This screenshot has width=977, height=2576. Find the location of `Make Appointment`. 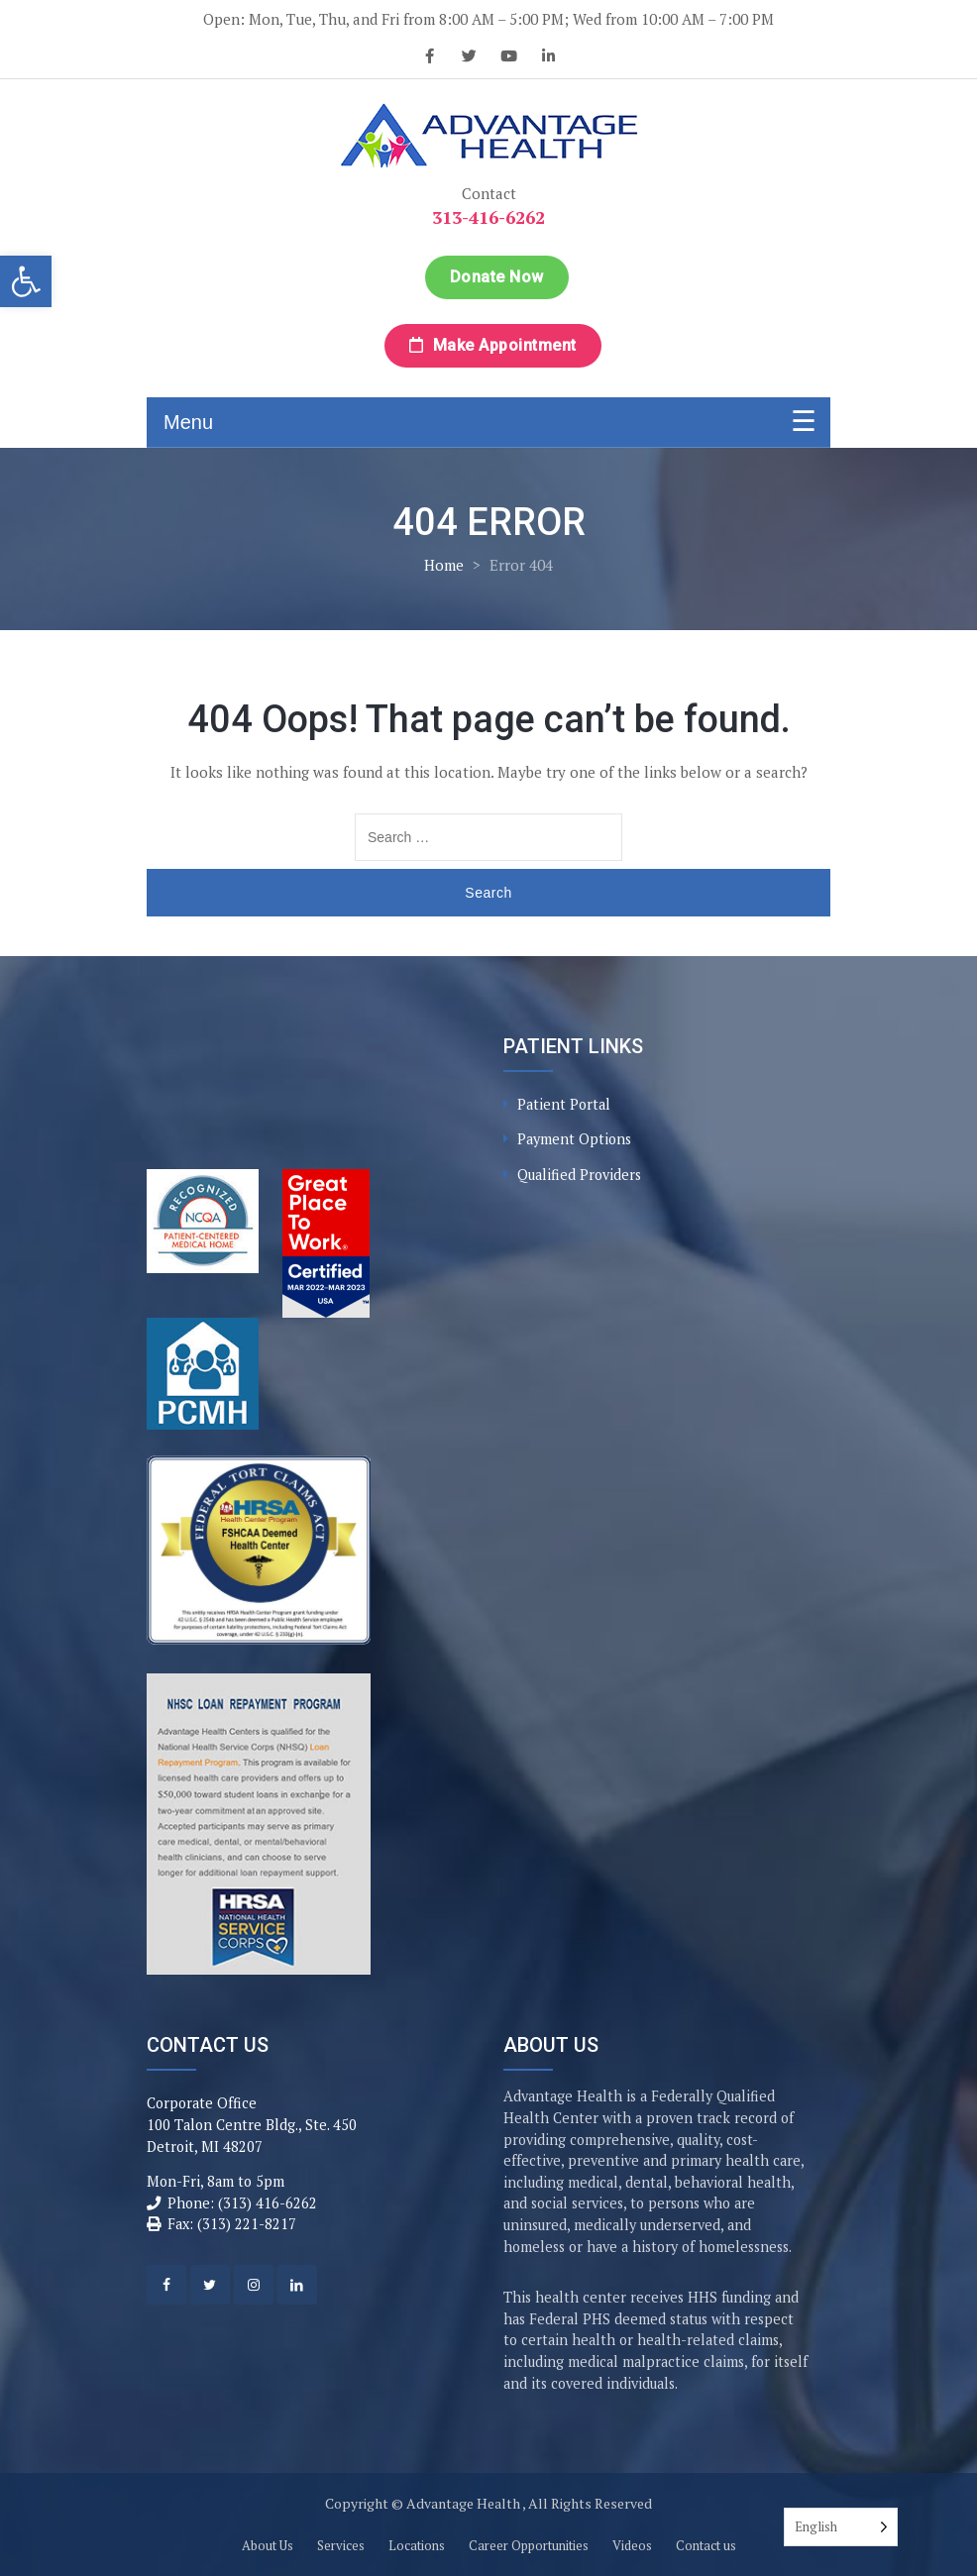

Make Appointment is located at coordinates (493, 345).